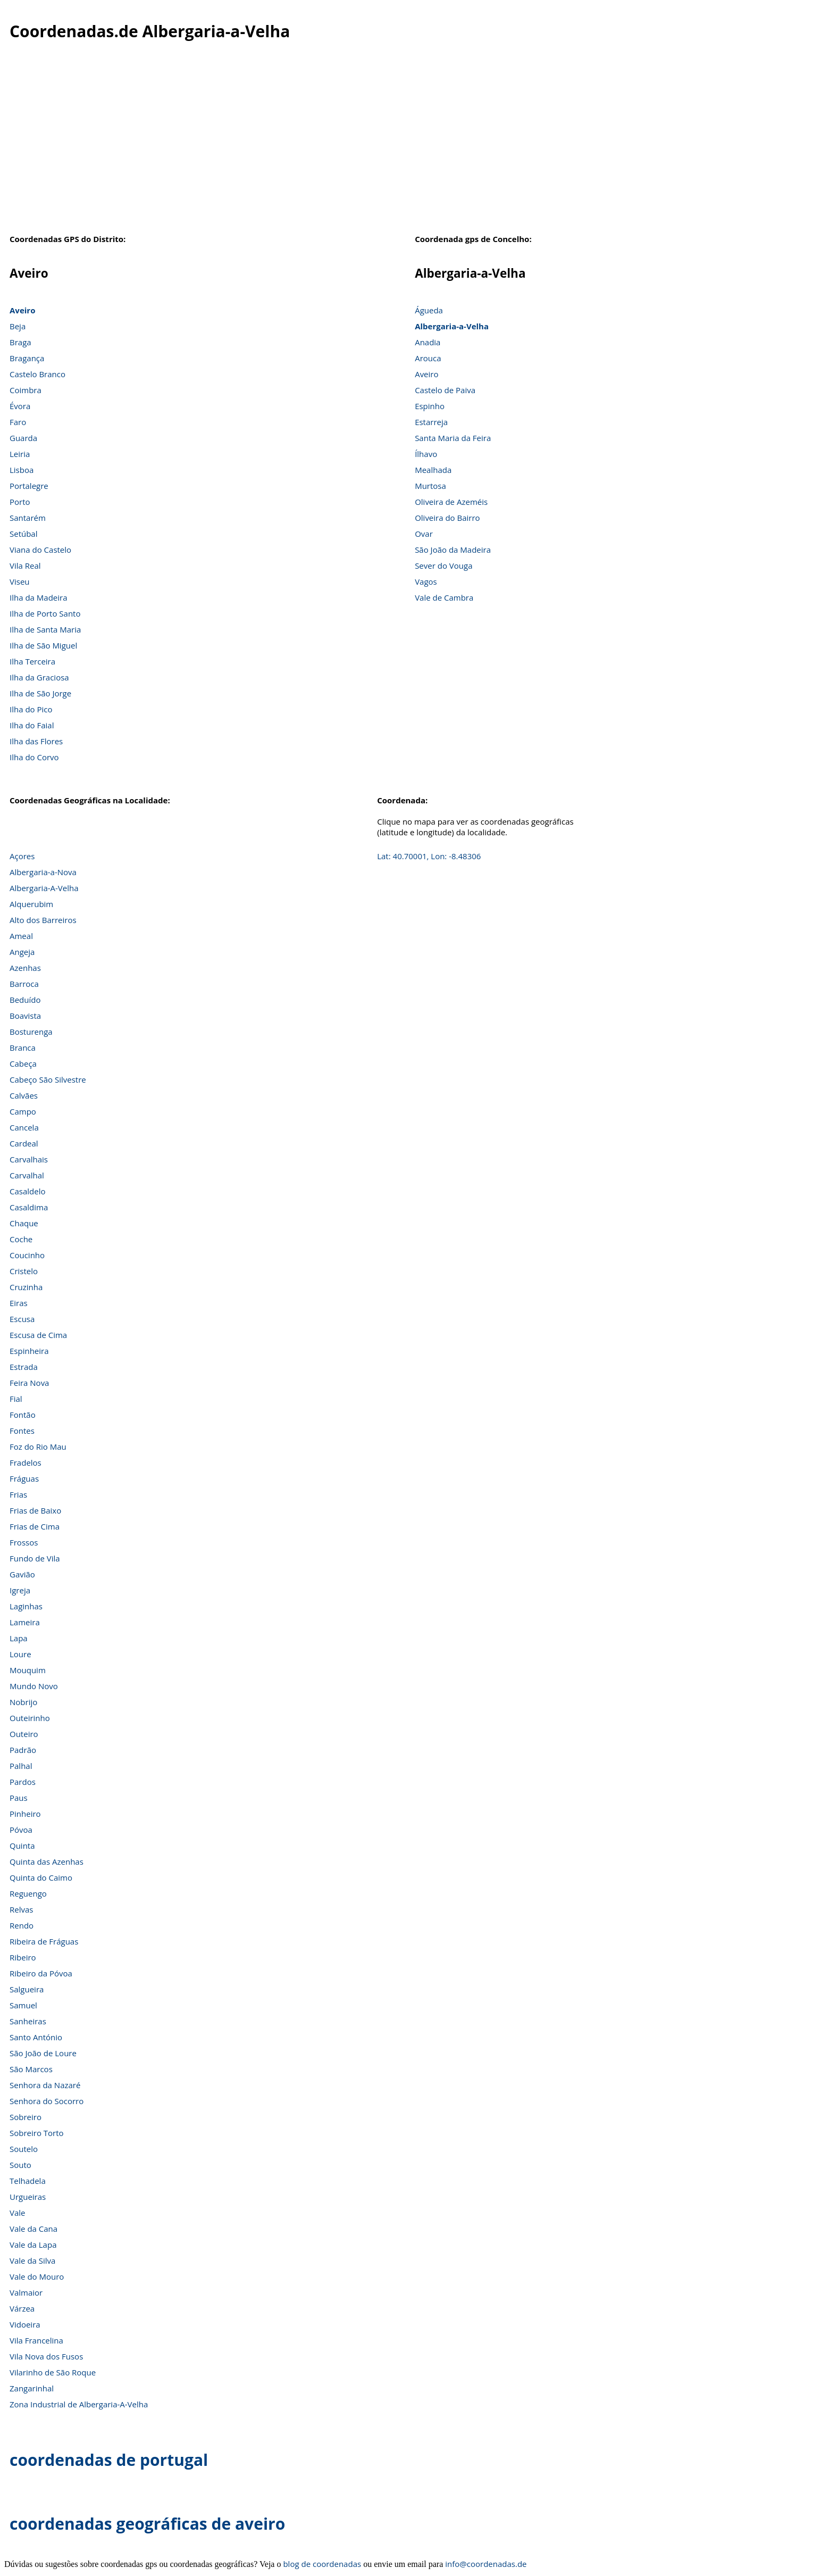  I want to click on Arouca, so click(428, 358).